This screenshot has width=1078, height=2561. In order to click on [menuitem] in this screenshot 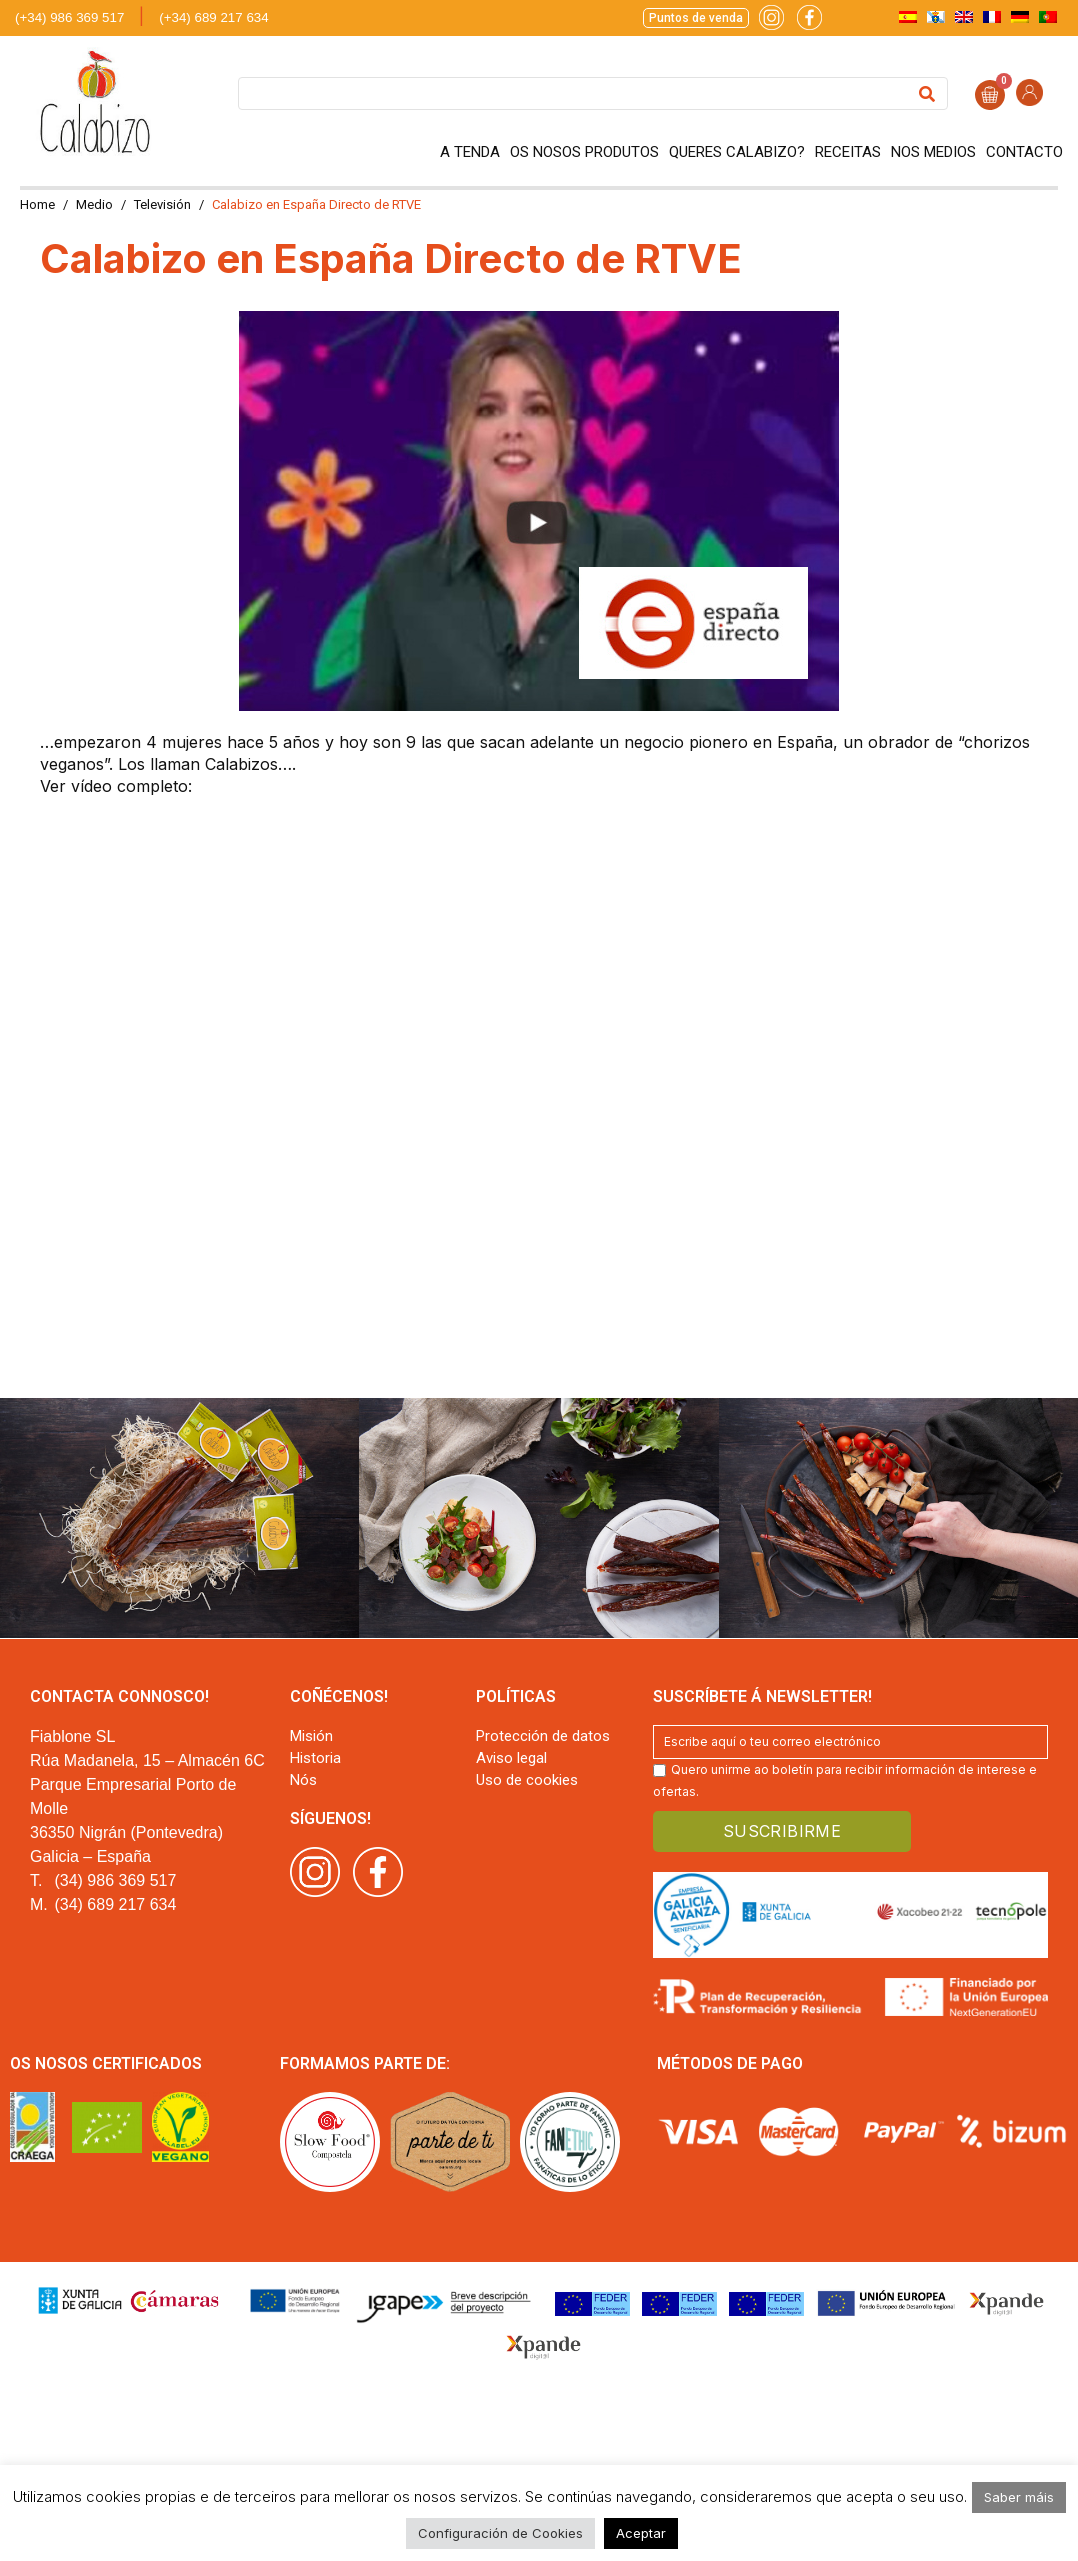, I will do `click(908, 16)`.